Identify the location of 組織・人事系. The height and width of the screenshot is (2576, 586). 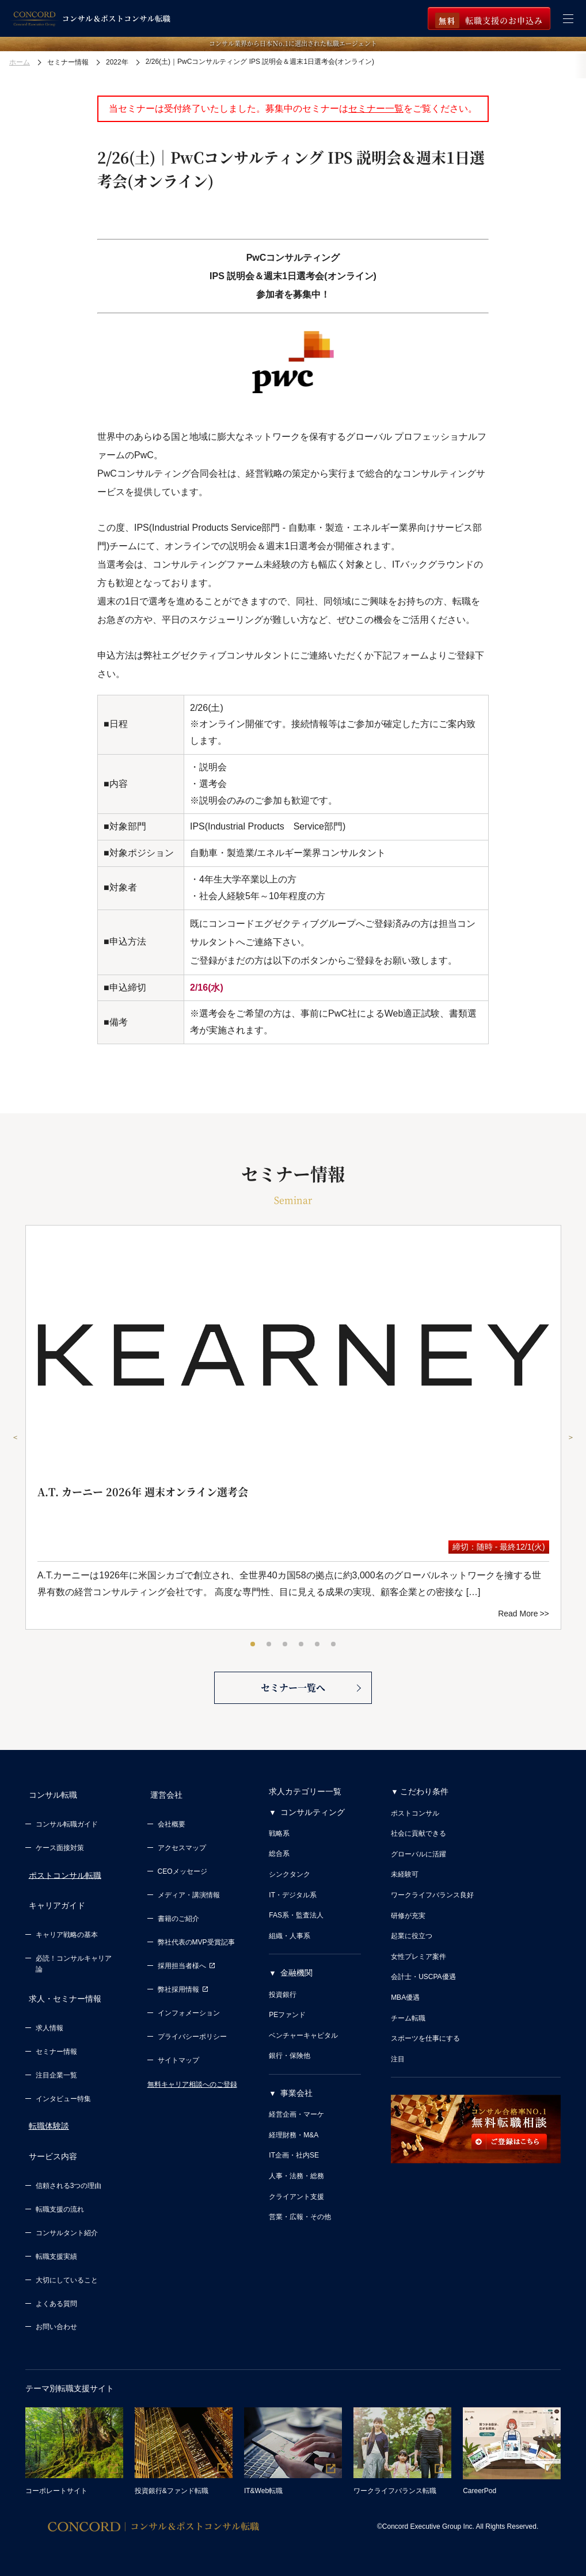
(289, 1949).